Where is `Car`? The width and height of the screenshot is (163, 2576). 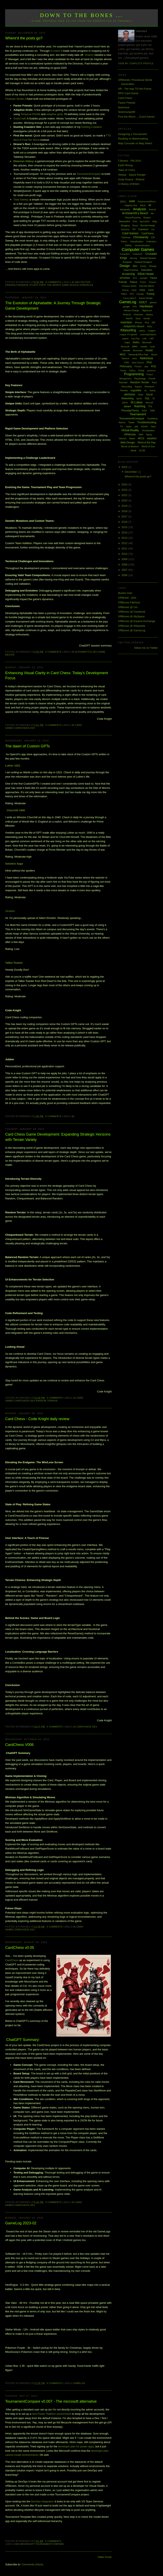
Car is located at coordinates (153, 229).